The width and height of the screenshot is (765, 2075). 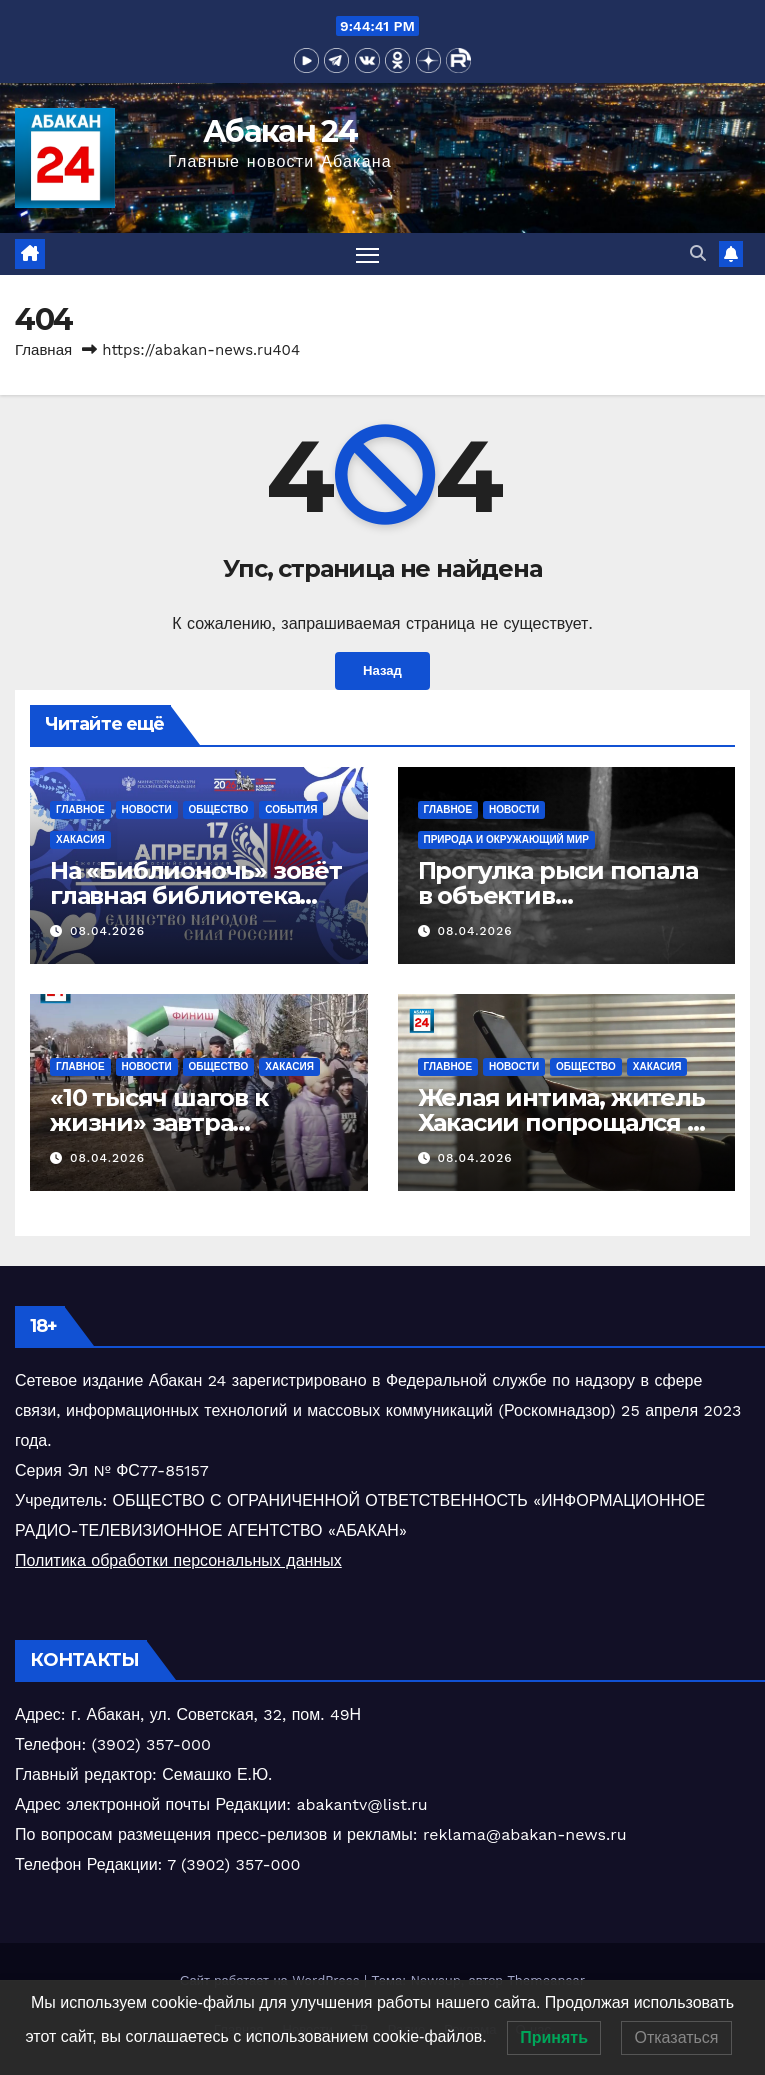 What do you see at coordinates (80, 810) in the screenshot?
I see `Главное` at bounding box center [80, 810].